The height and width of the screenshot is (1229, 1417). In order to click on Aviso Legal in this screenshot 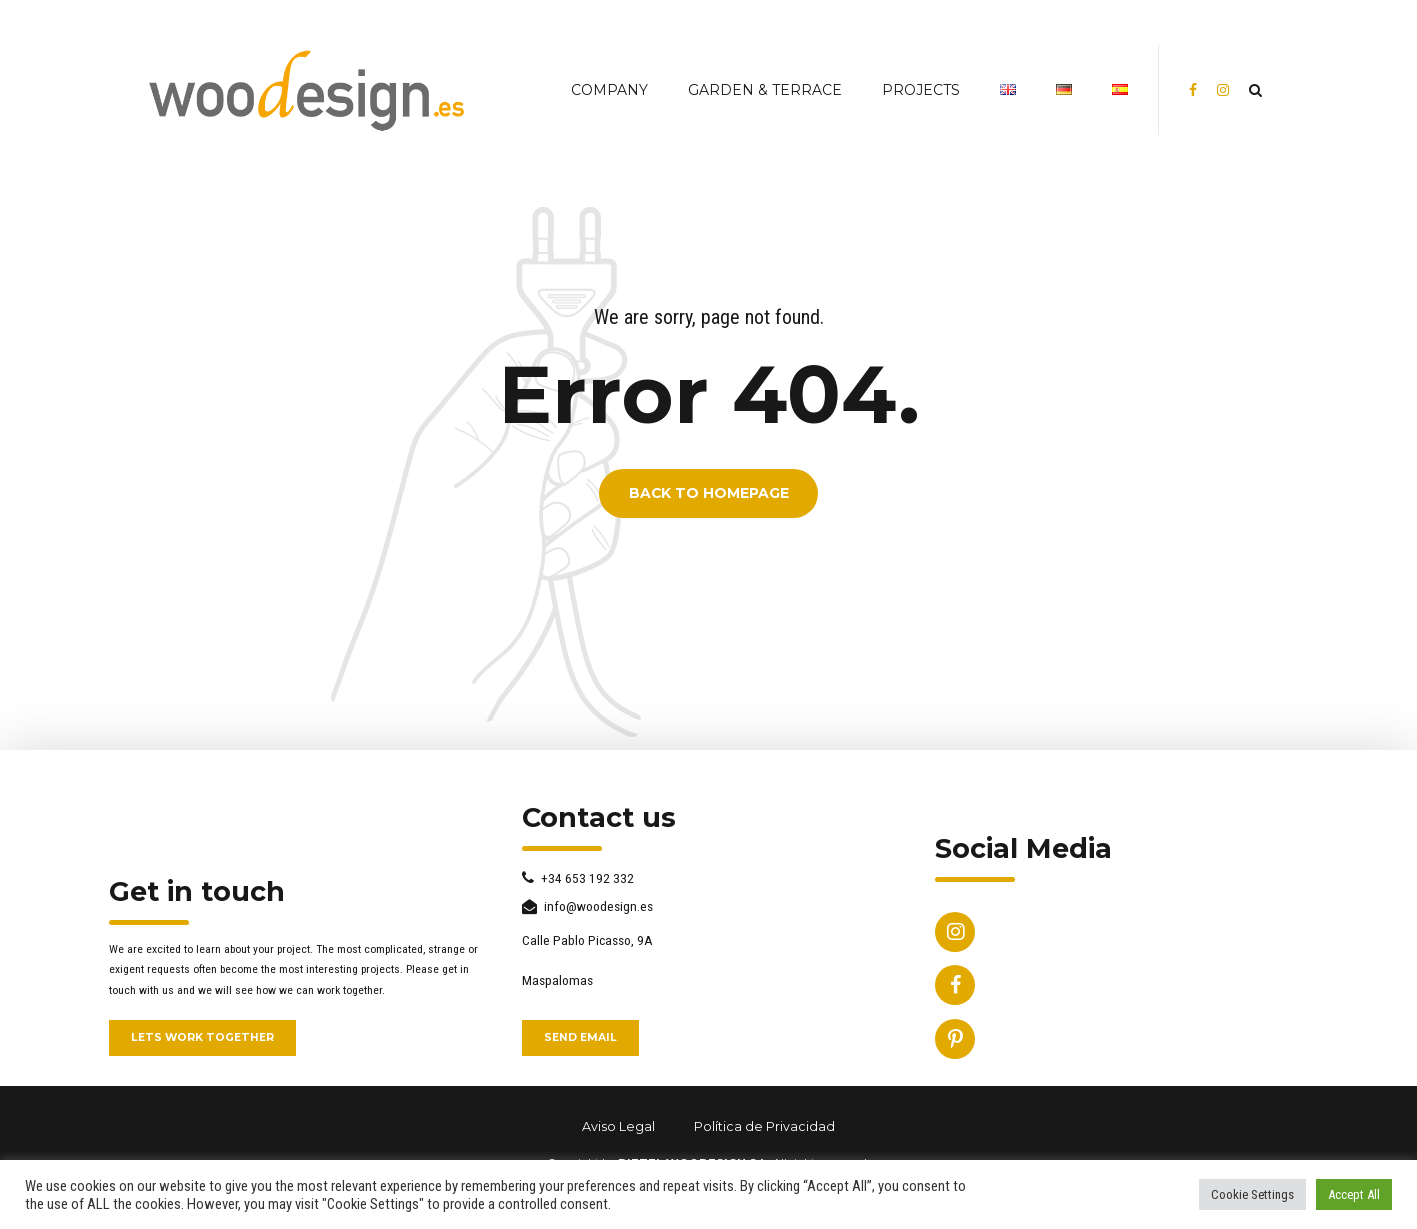, I will do `click(618, 1126)`.